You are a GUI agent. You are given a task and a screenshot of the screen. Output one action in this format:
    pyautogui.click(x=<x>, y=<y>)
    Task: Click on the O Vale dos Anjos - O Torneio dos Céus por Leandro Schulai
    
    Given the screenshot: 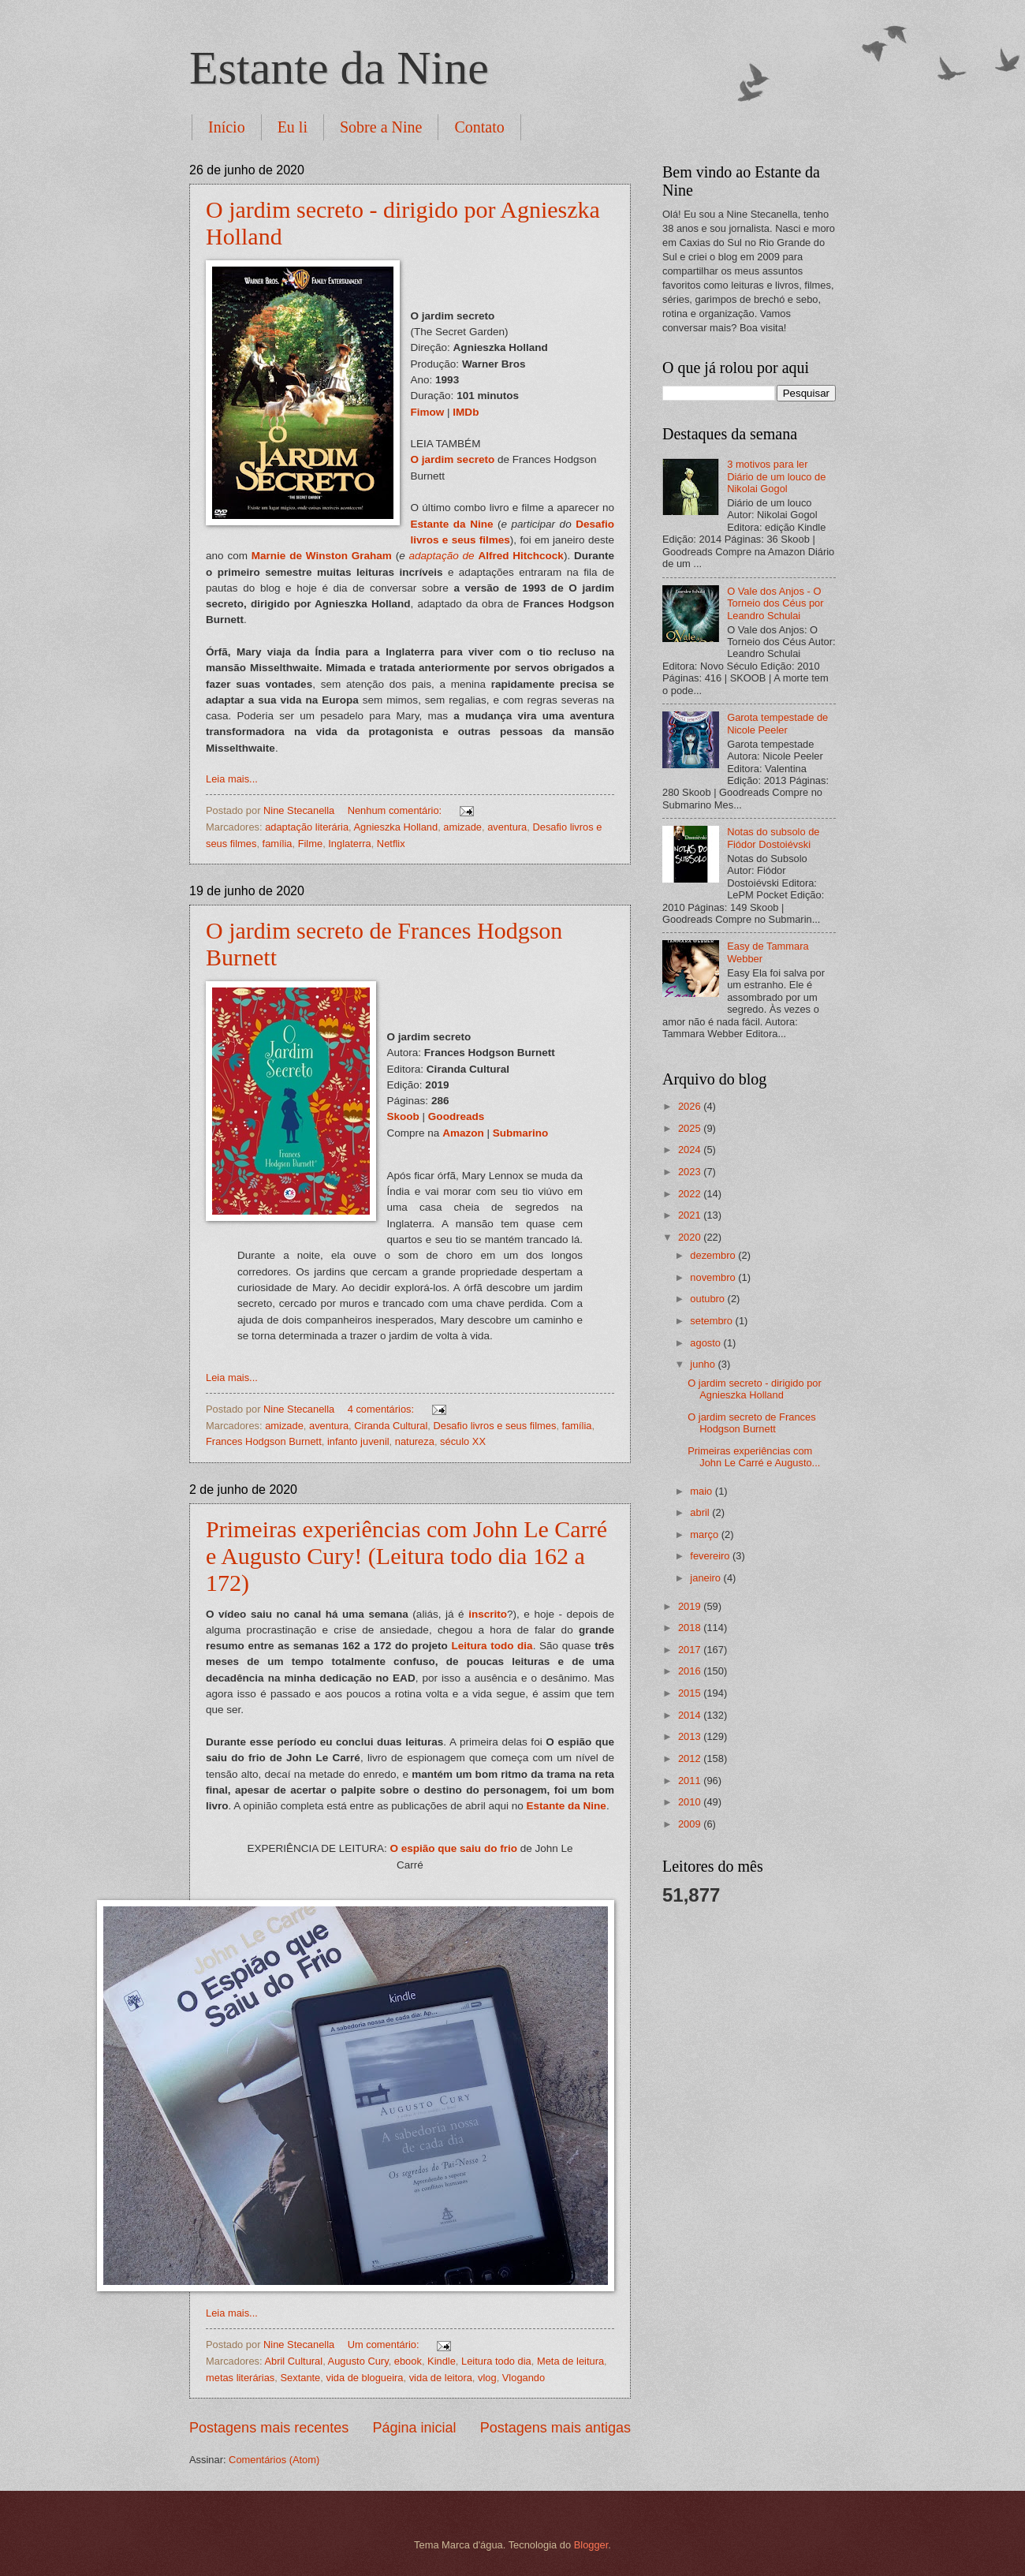 What is the action you would take?
    pyautogui.click(x=775, y=603)
    